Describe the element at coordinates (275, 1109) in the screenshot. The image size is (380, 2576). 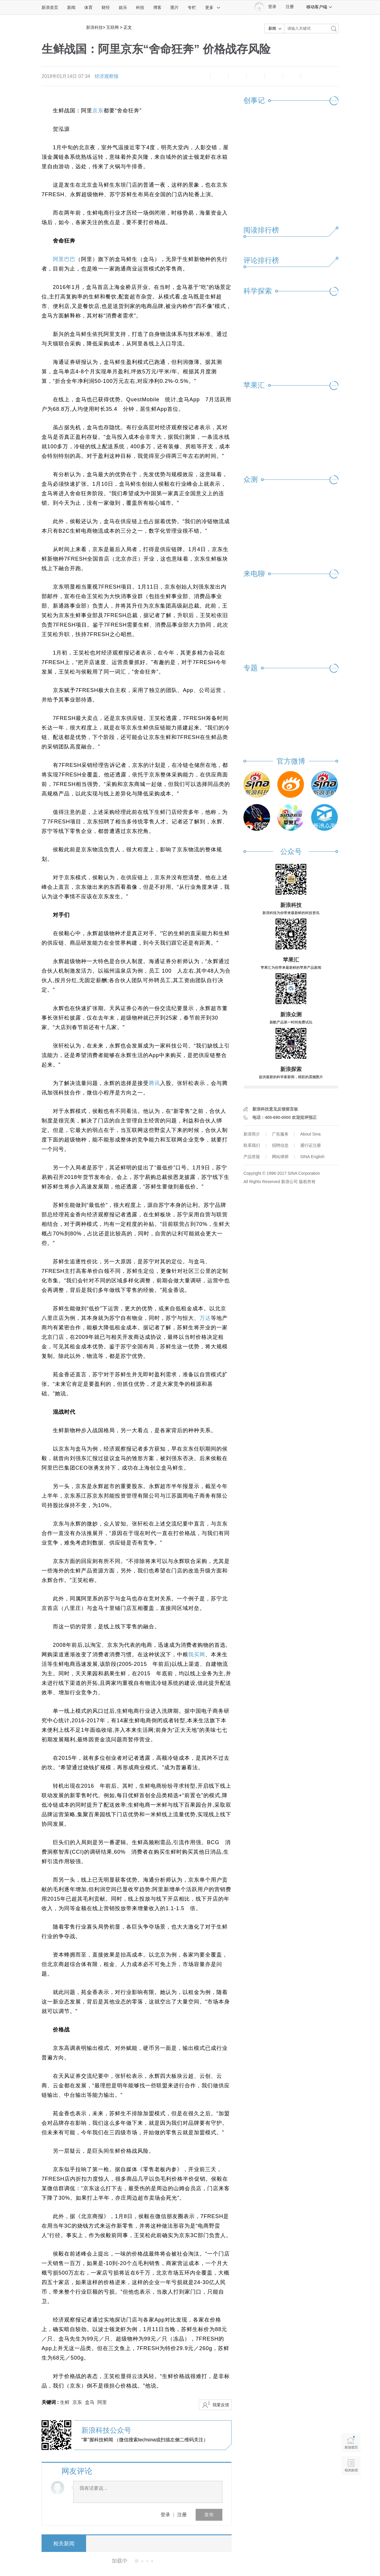
I see `新浪科技意见反馈留言板` at that location.